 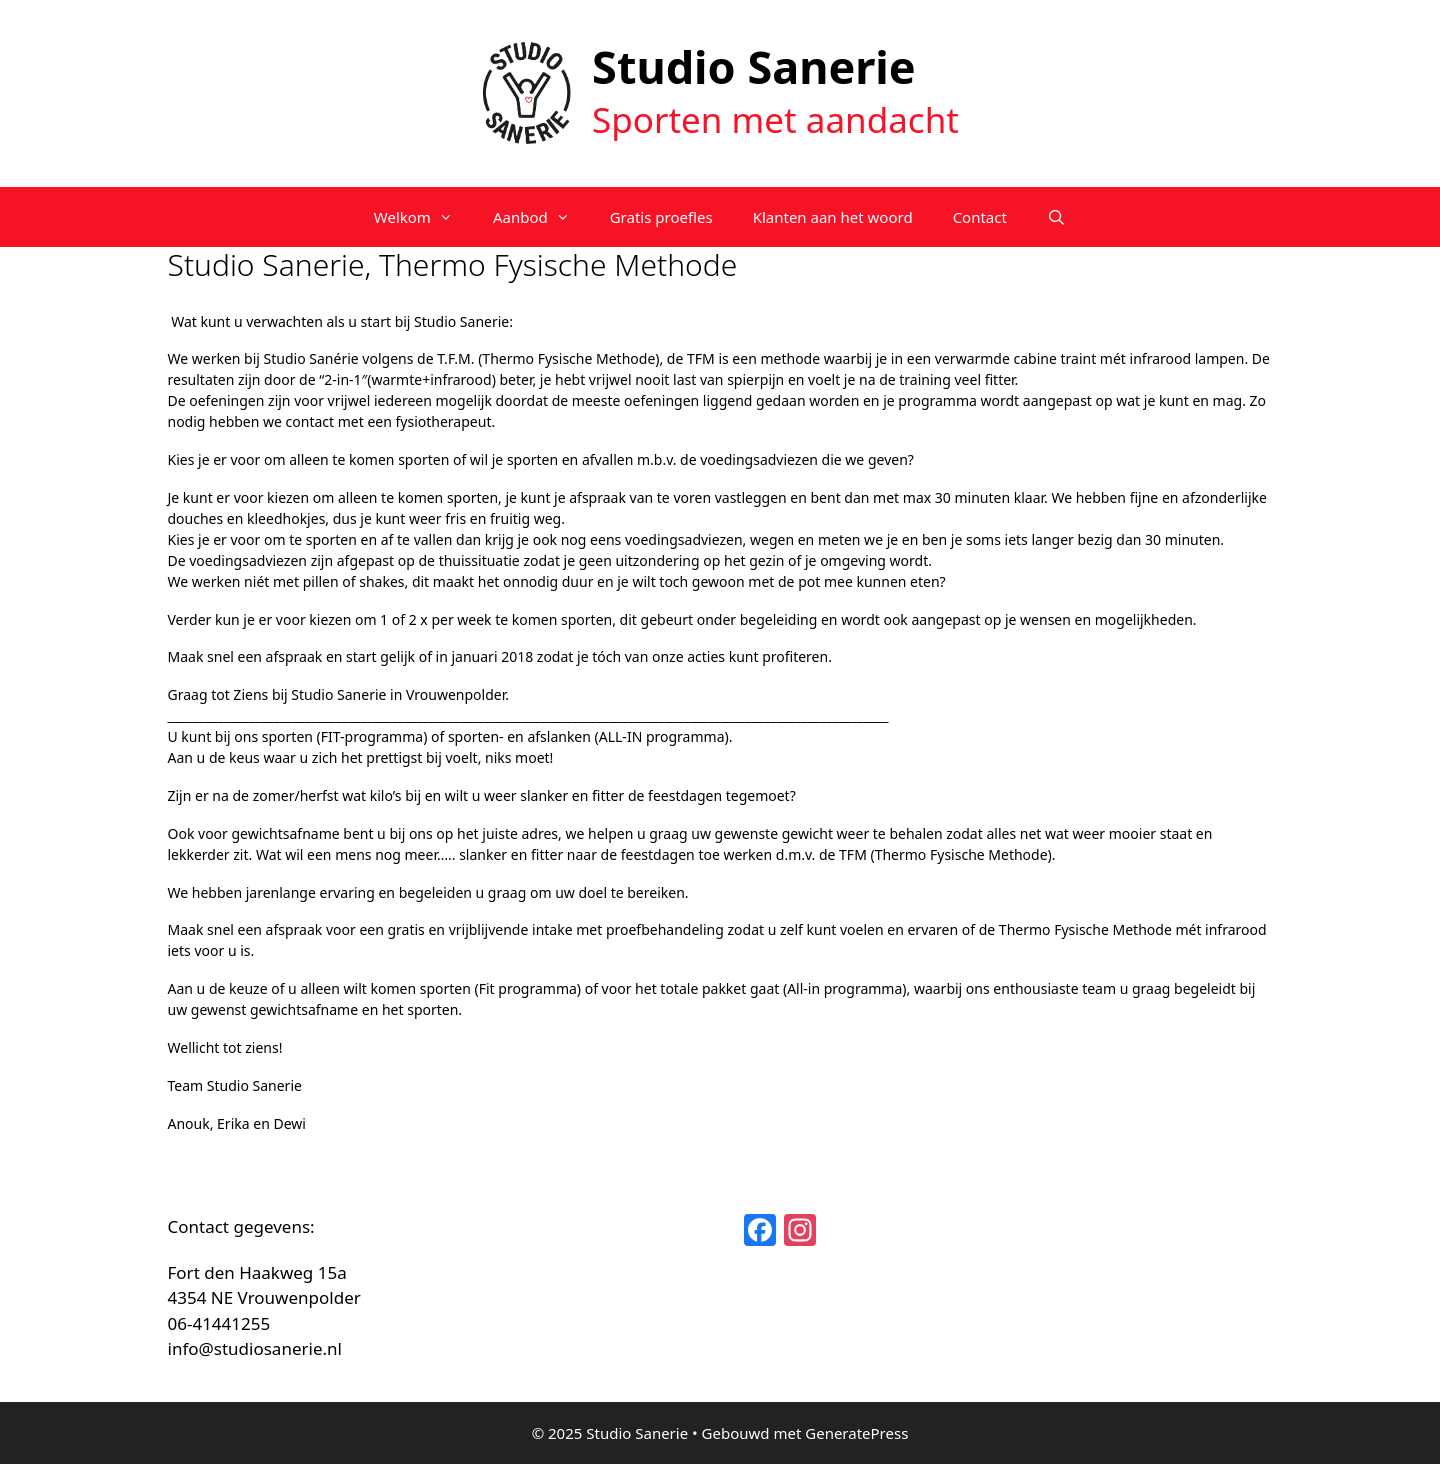 I want to click on Aanbod, so click(x=541, y=217).